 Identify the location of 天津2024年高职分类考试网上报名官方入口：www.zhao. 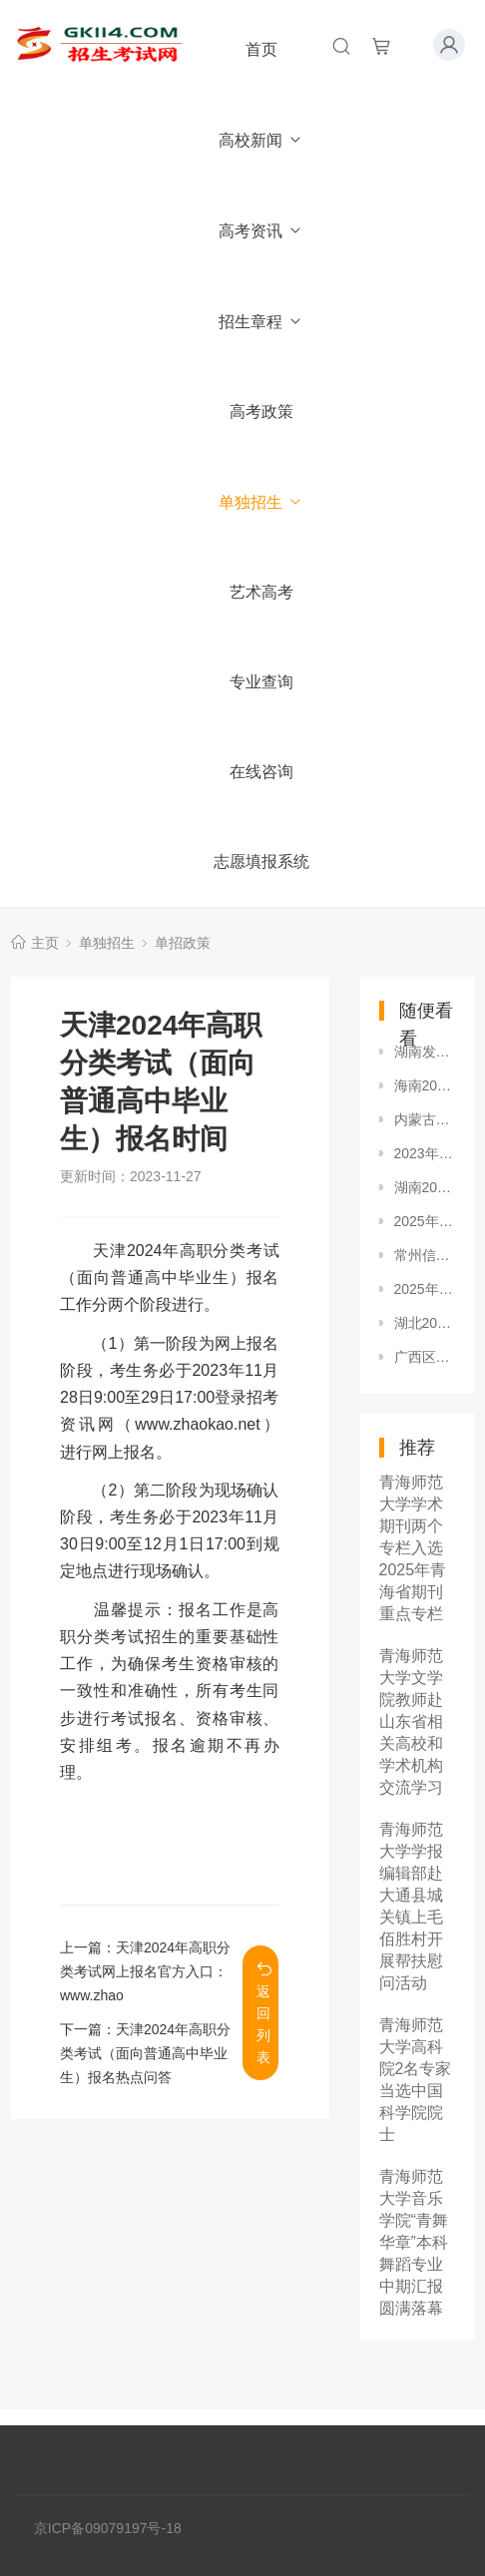
(145, 1971).